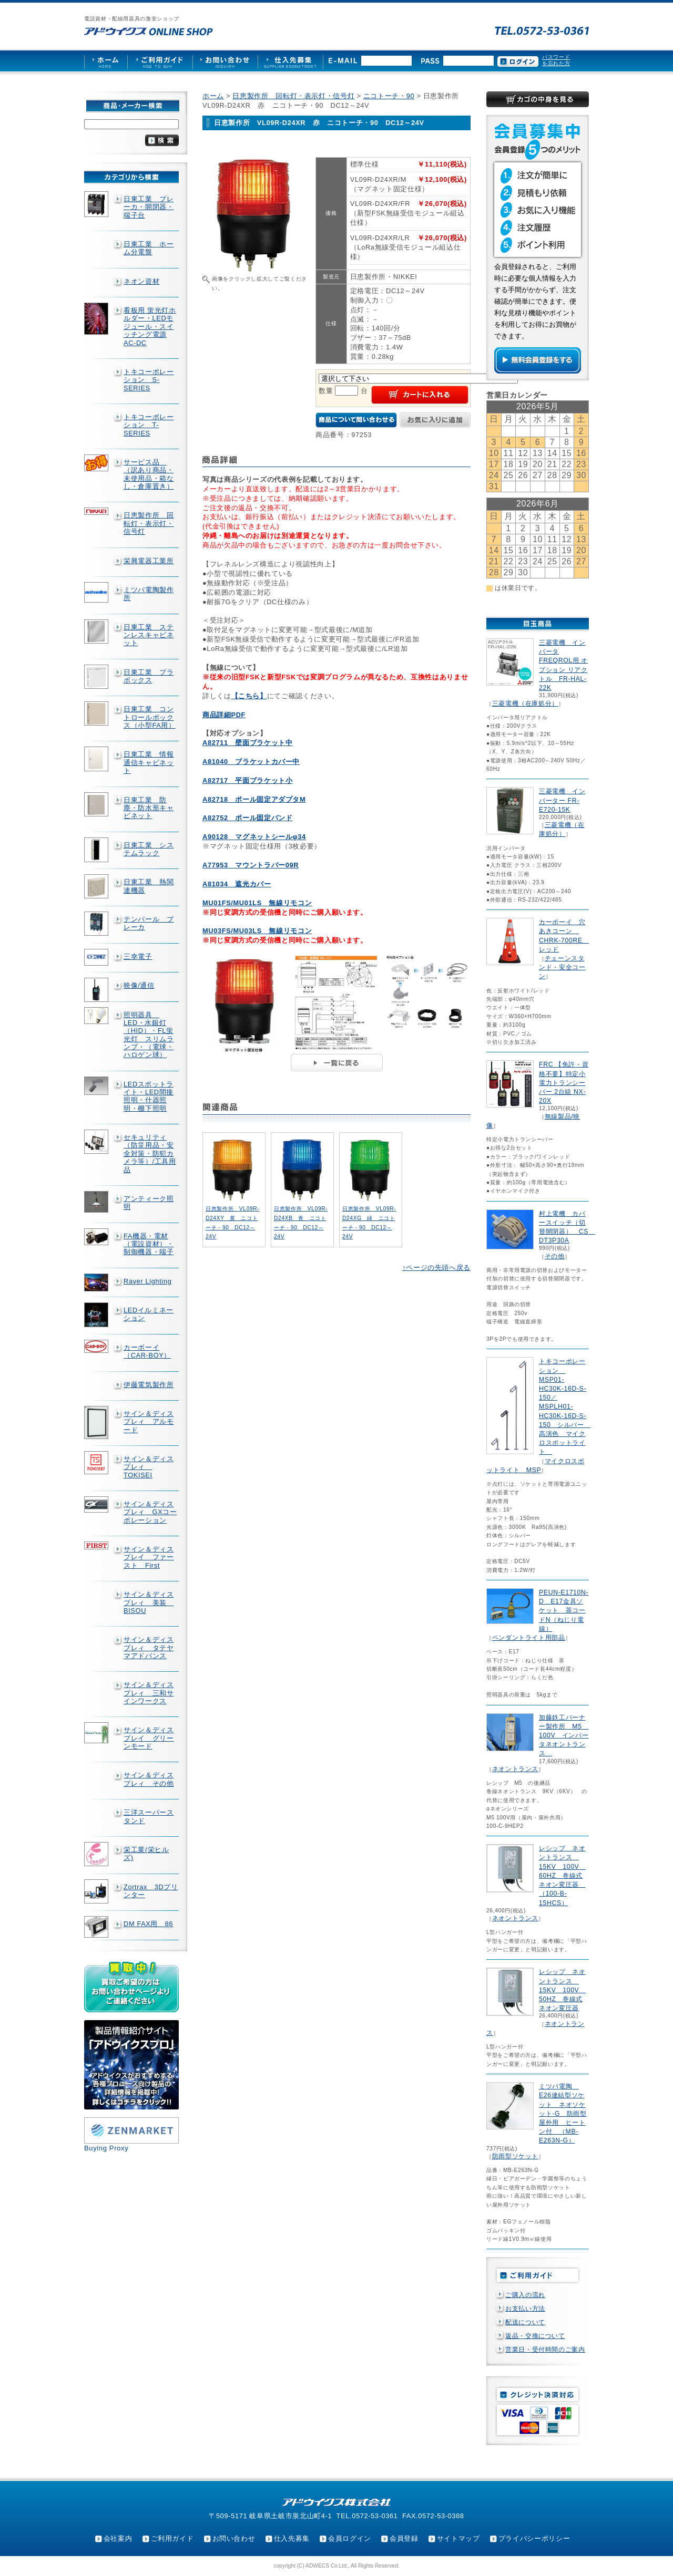  Describe the element at coordinates (458, 2538) in the screenshot. I see `サイトマップ` at that location.